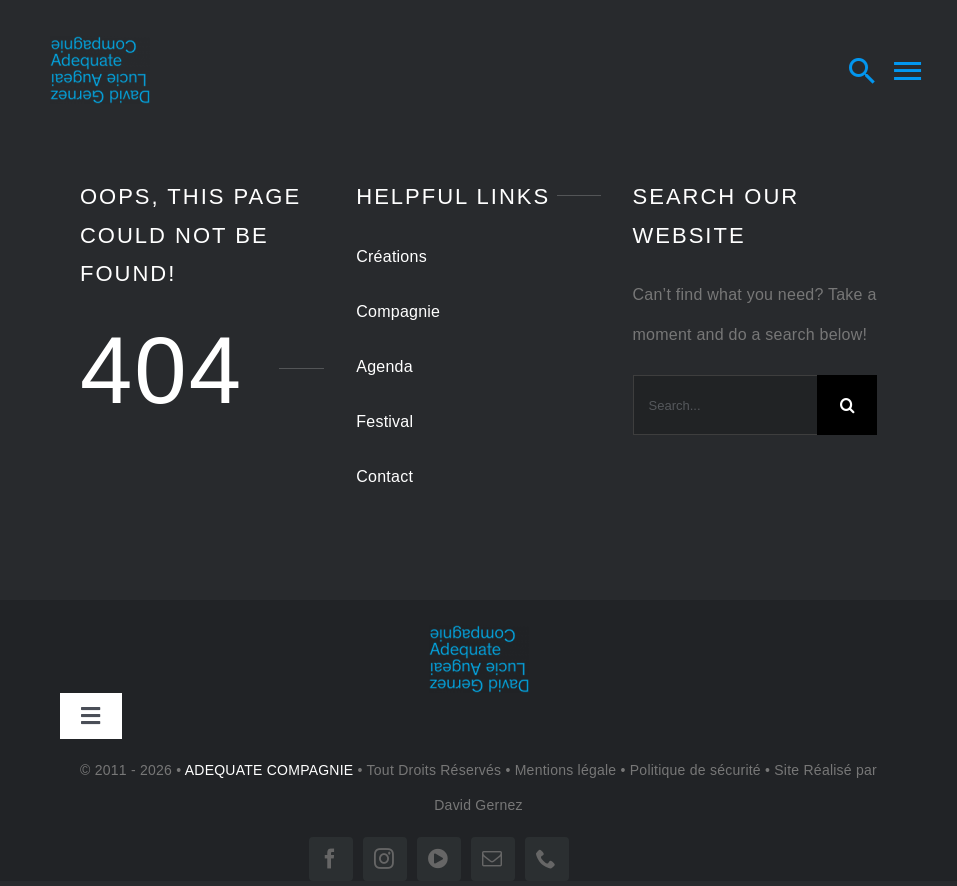  What do you see at coordinates (331, 859) in the screenshot?
I see `[facebook]` at bounding box center [331, 859].